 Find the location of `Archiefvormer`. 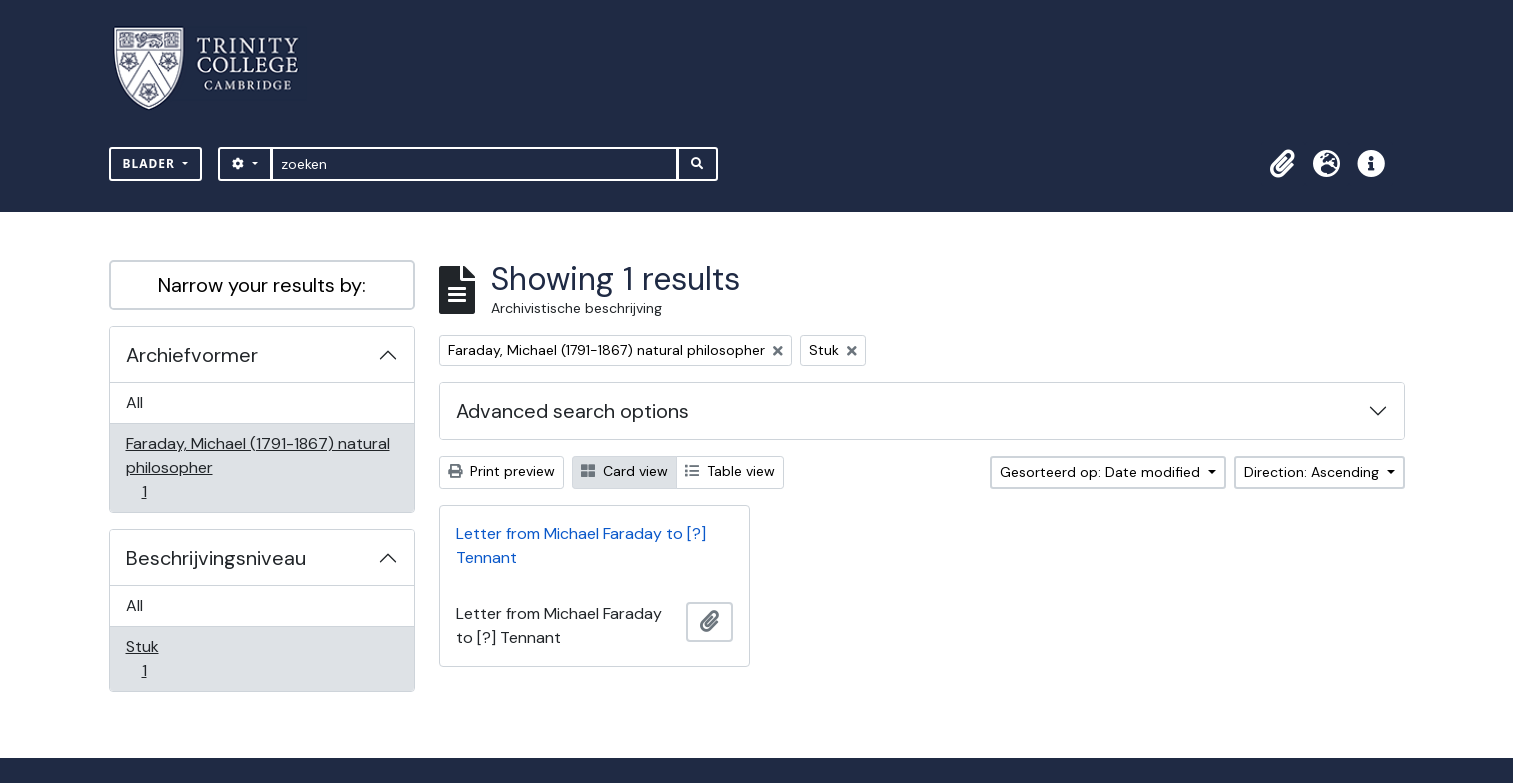

Archiefvormer is located at coordinates (192, 355).